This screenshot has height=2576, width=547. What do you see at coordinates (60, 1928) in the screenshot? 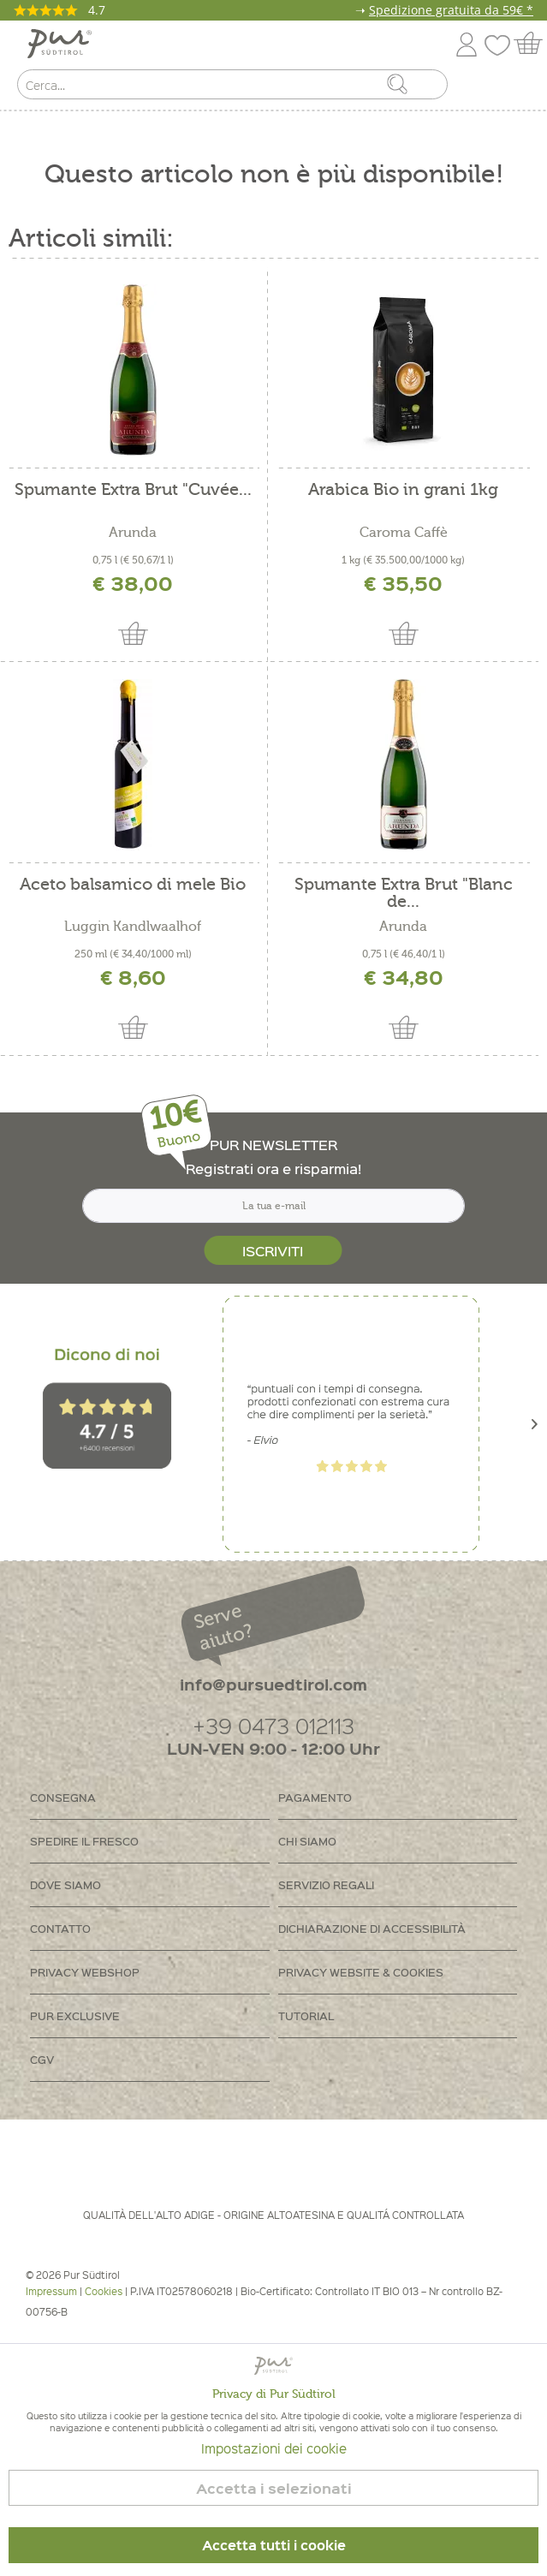
I see `Contatto` at bounding box center [60, 1928].